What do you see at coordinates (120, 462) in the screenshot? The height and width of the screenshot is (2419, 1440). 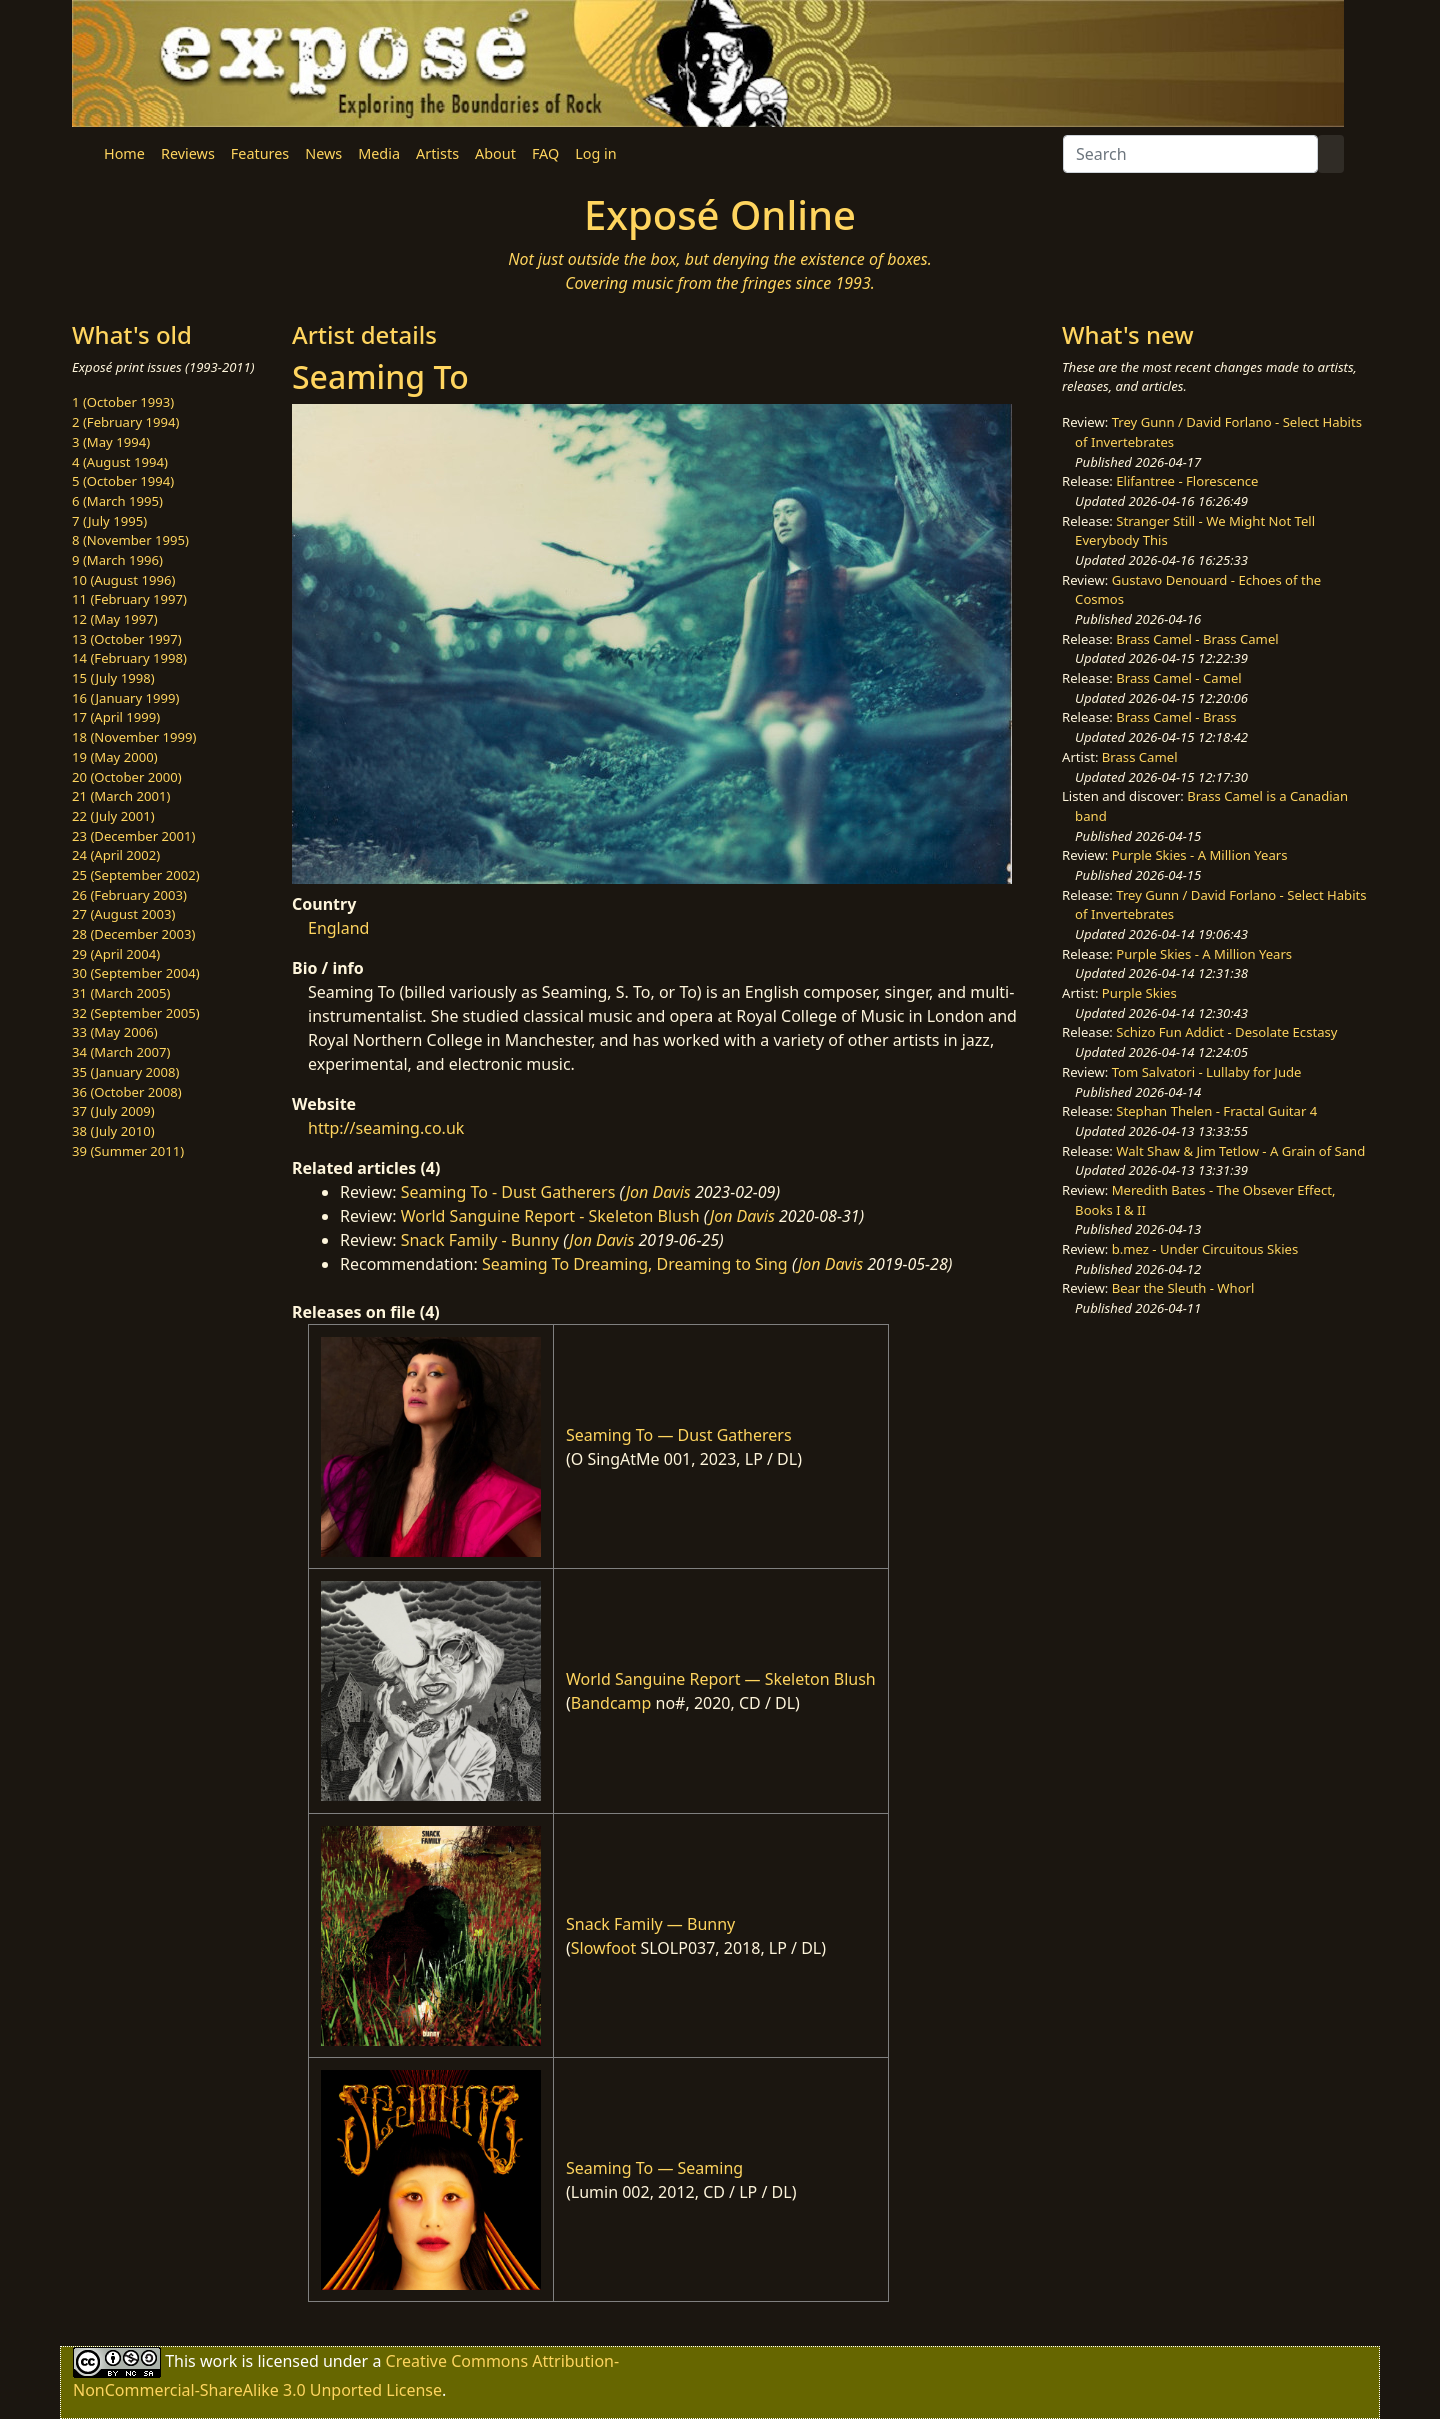 I see `4 (August 1994)` at bounding box center [120, 462].